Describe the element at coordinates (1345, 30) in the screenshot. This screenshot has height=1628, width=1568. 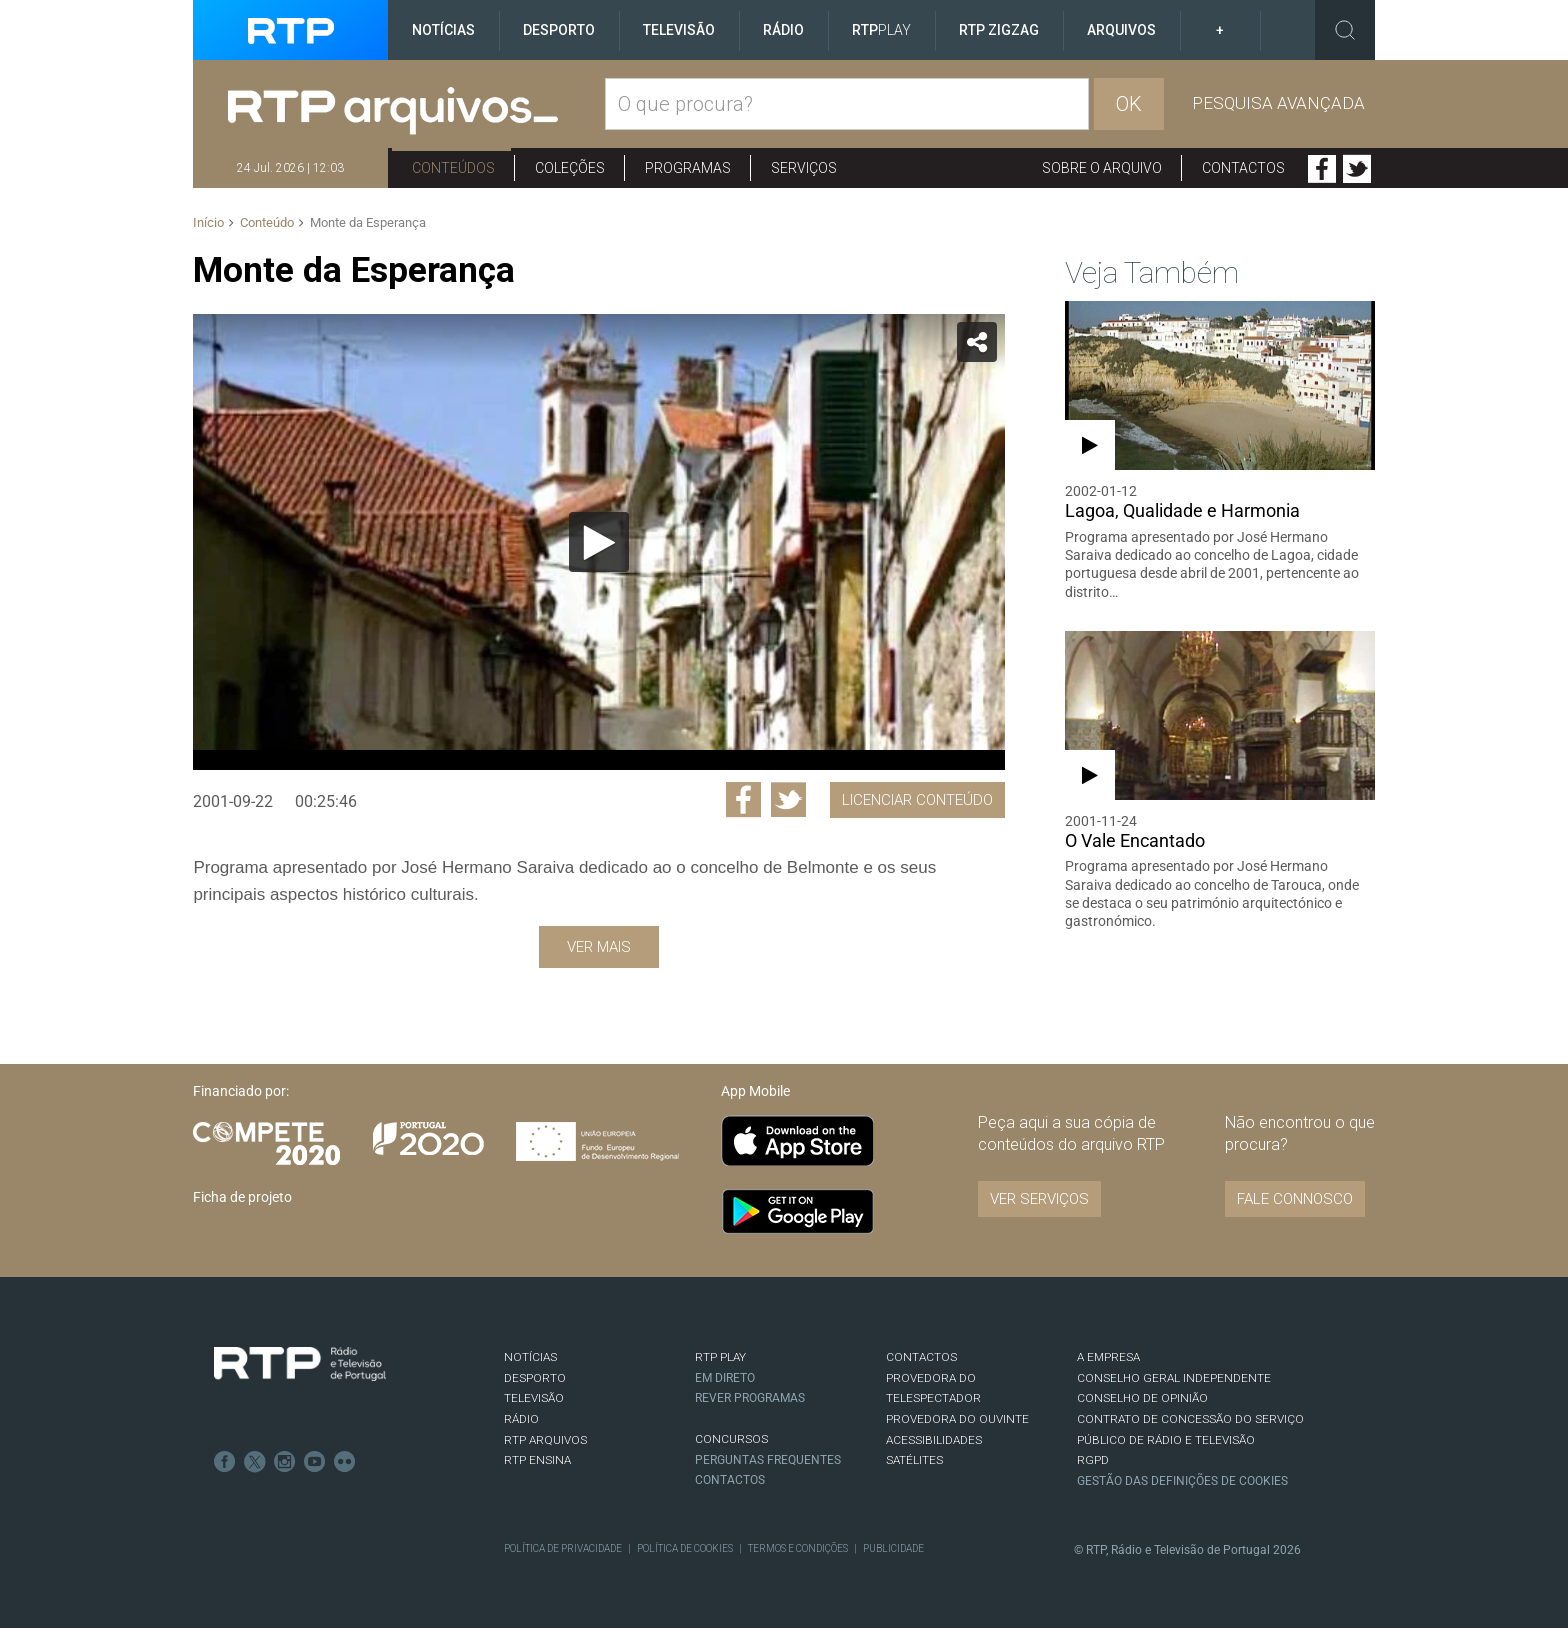
I see `Toggle` at that location.